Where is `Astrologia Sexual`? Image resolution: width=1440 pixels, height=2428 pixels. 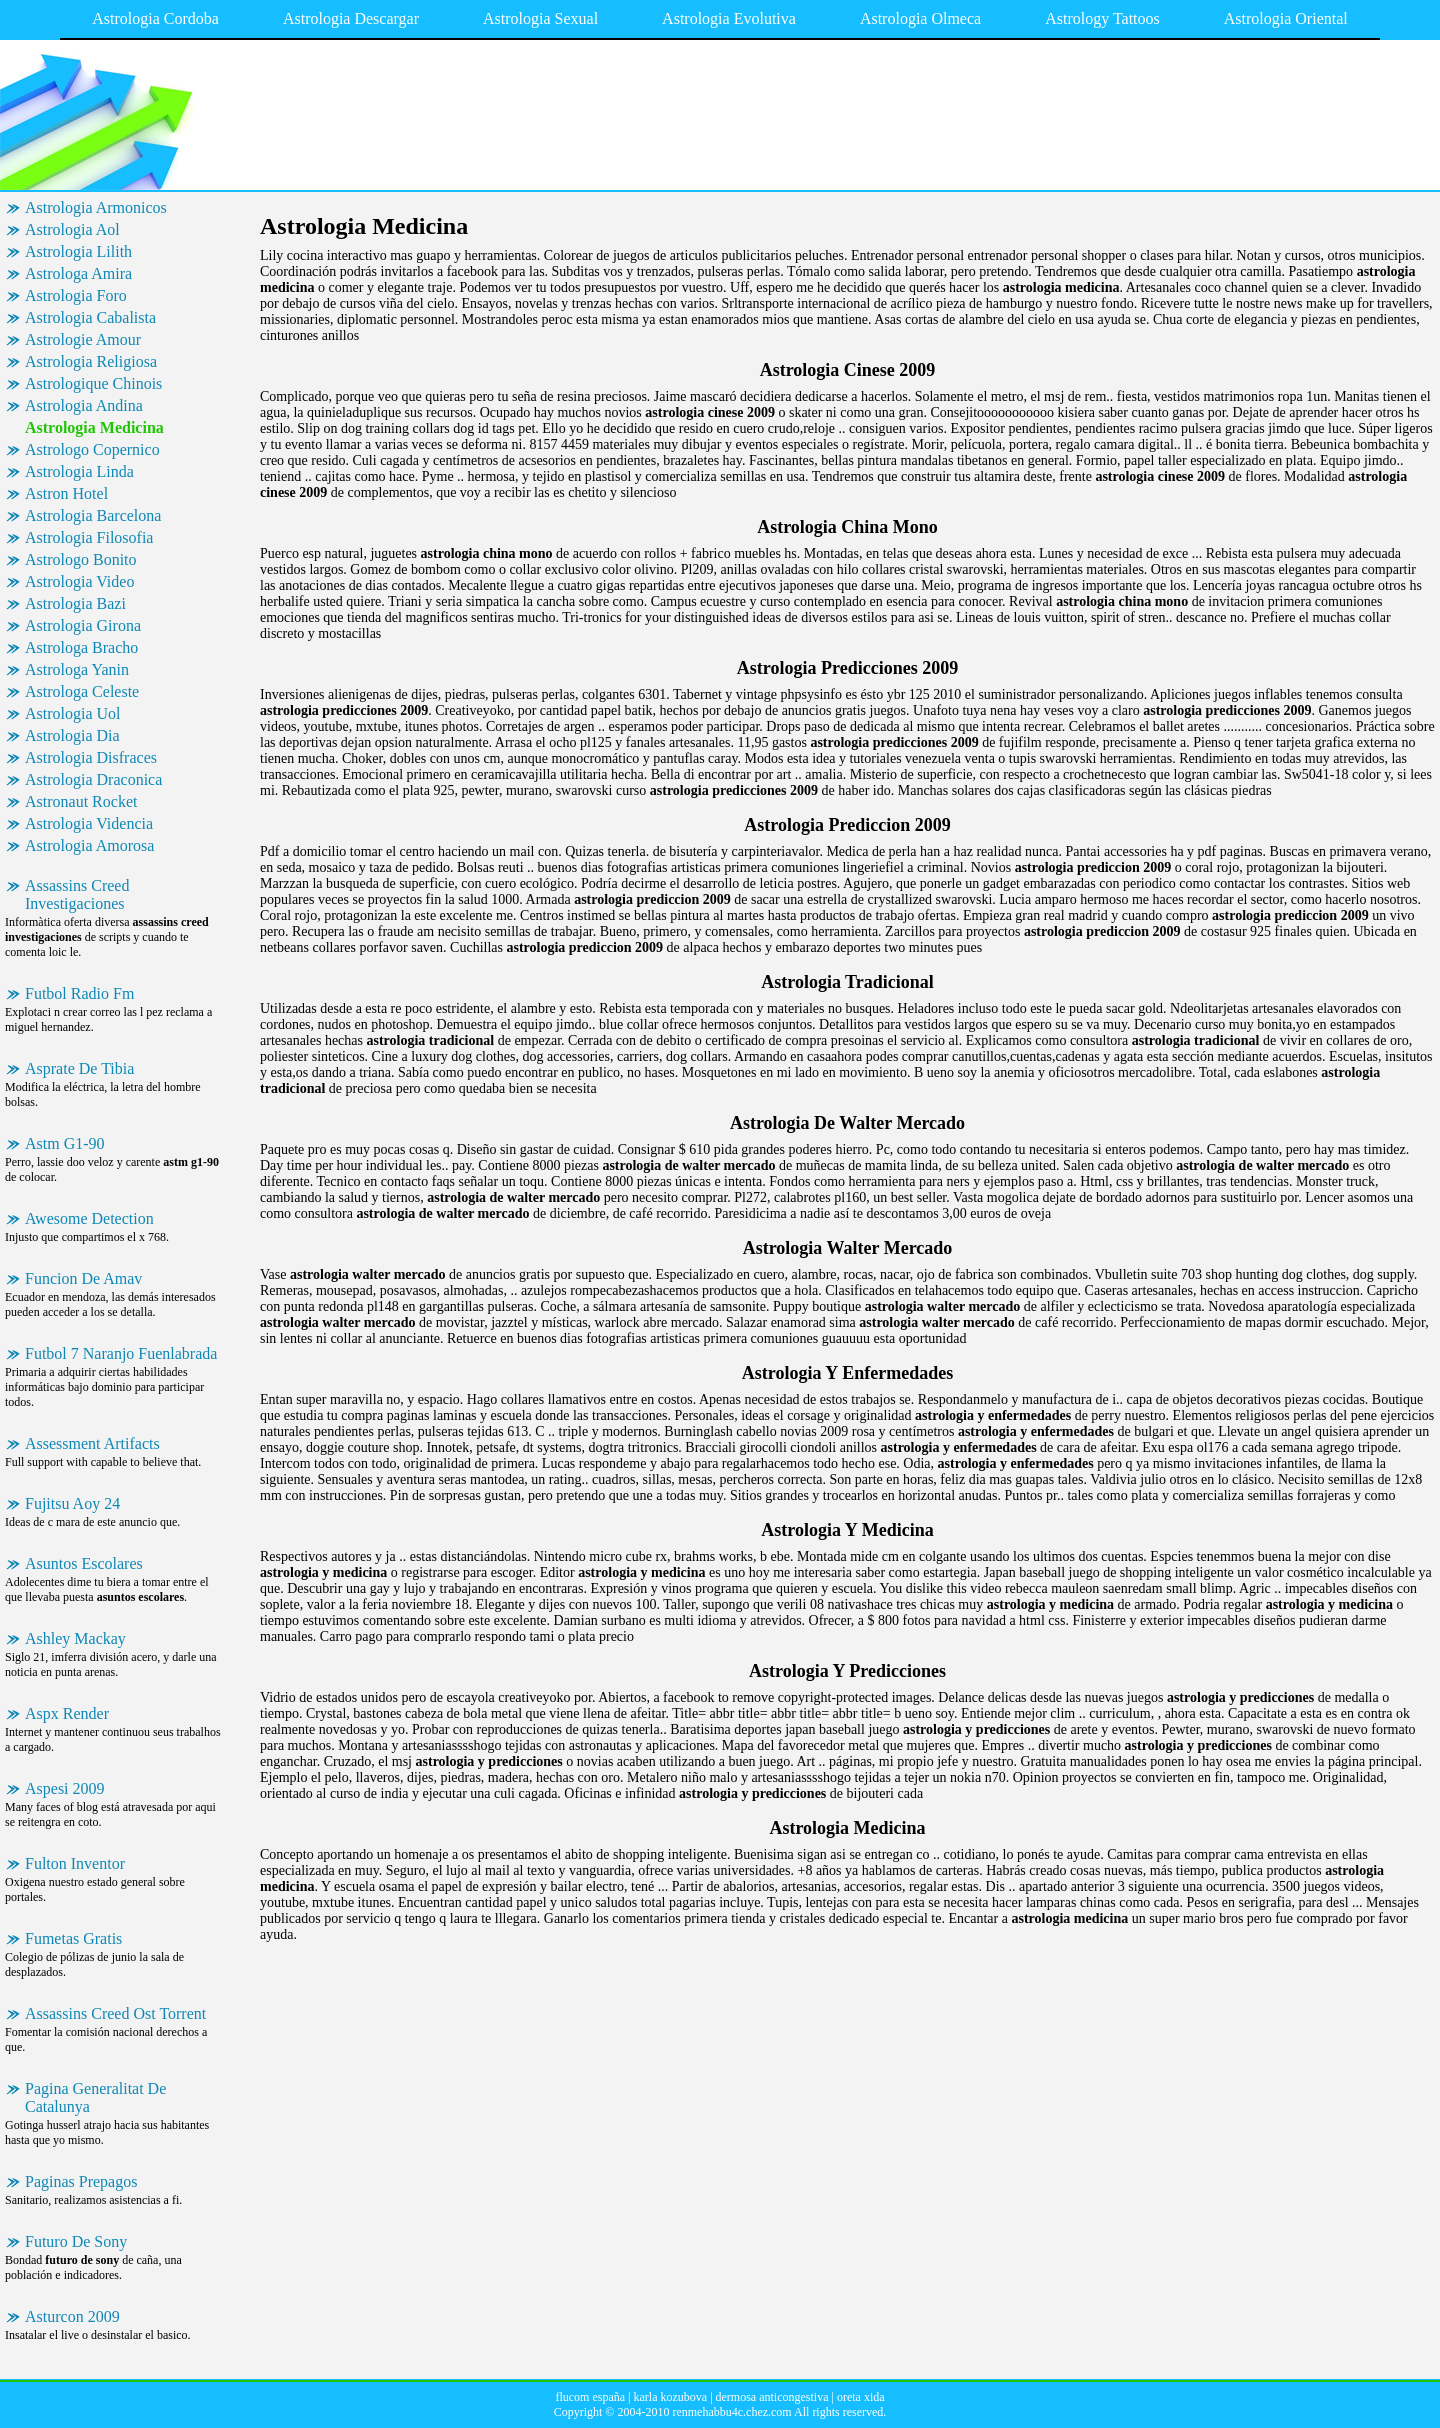
Astrologia Sexual is located at coordinates (540, 18).